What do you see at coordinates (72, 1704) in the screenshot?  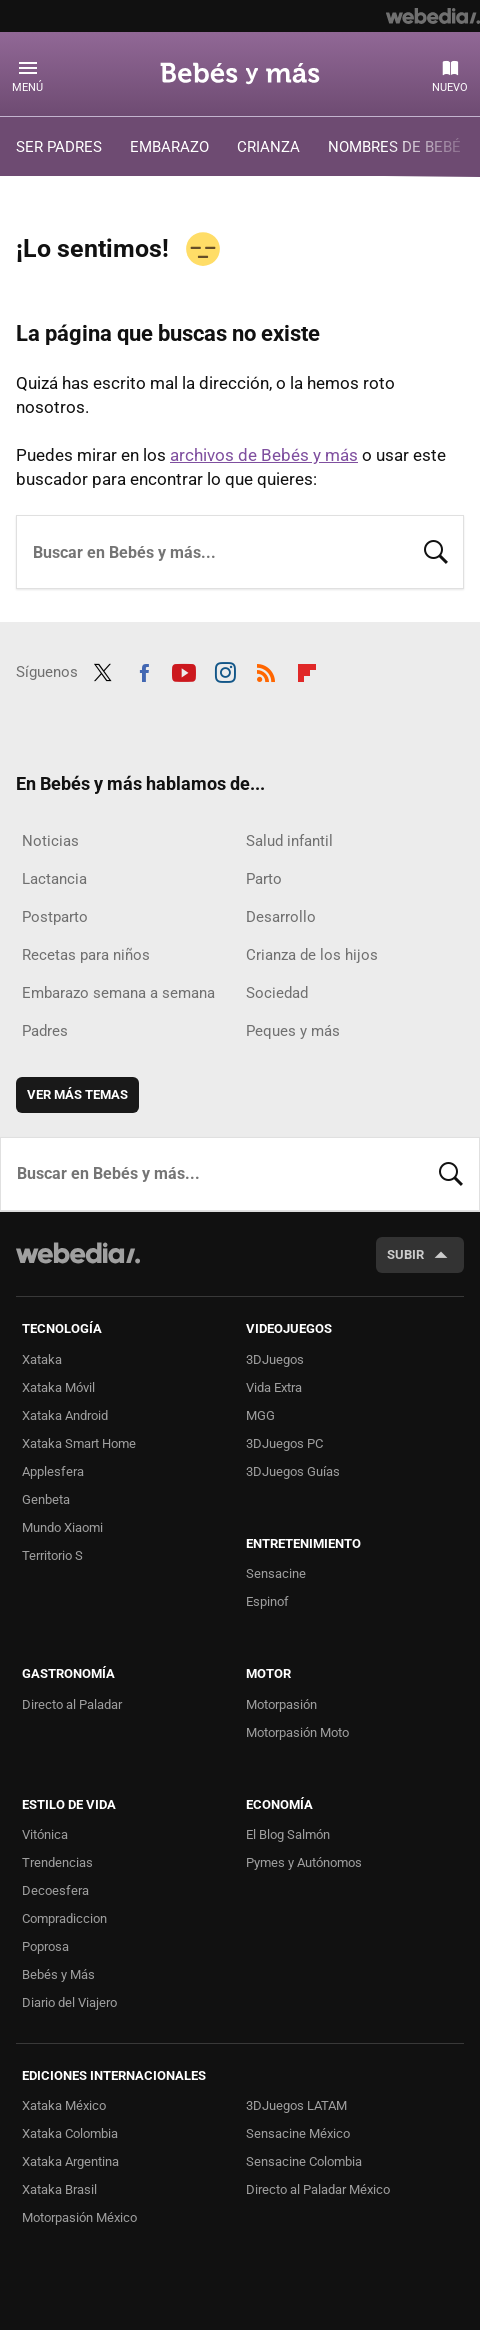 I see `Directo al Paladar` at bounding box center [72, 1704].